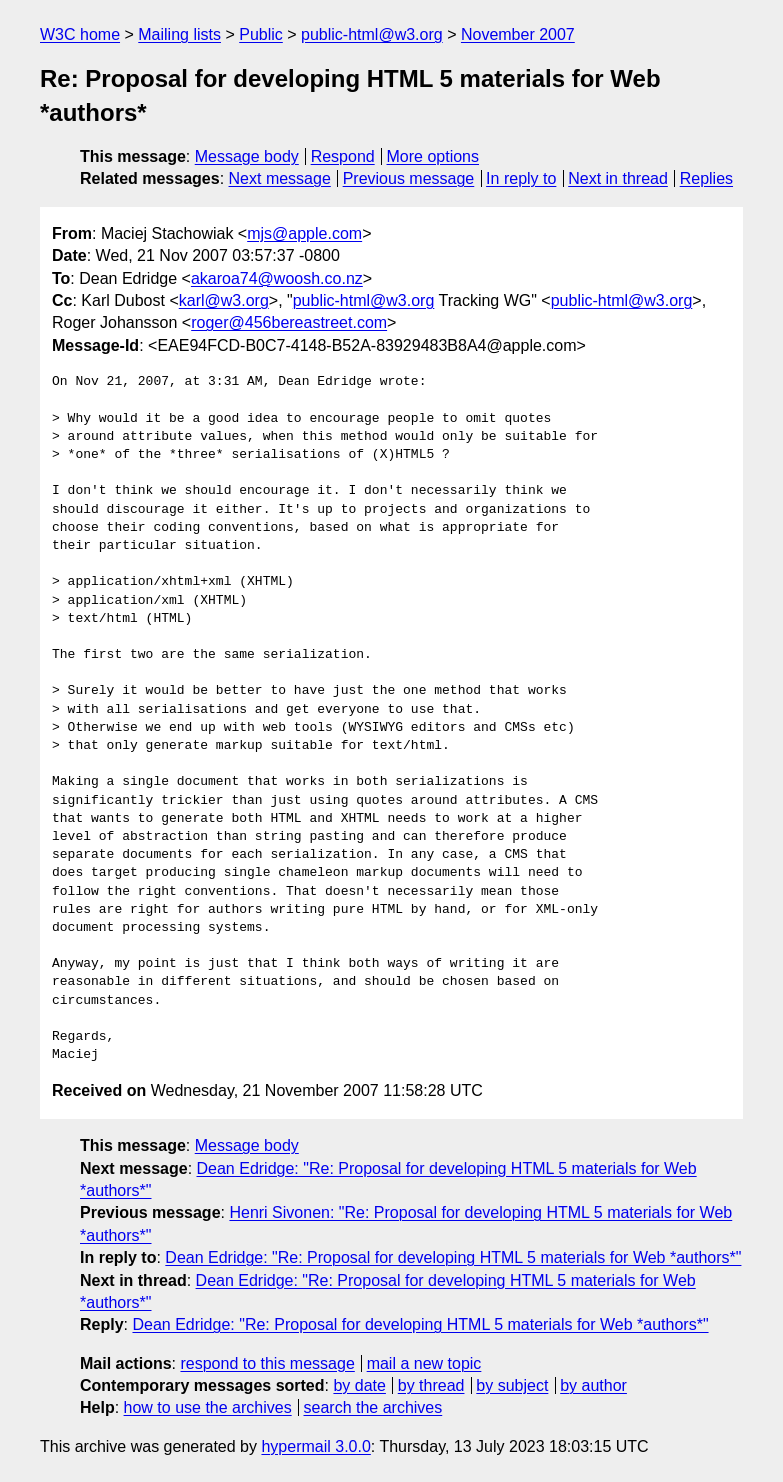  What do you see at coordinates (373, 1407) in the screenshot?
I see `search the archives` at bounding box center [373, 1407].